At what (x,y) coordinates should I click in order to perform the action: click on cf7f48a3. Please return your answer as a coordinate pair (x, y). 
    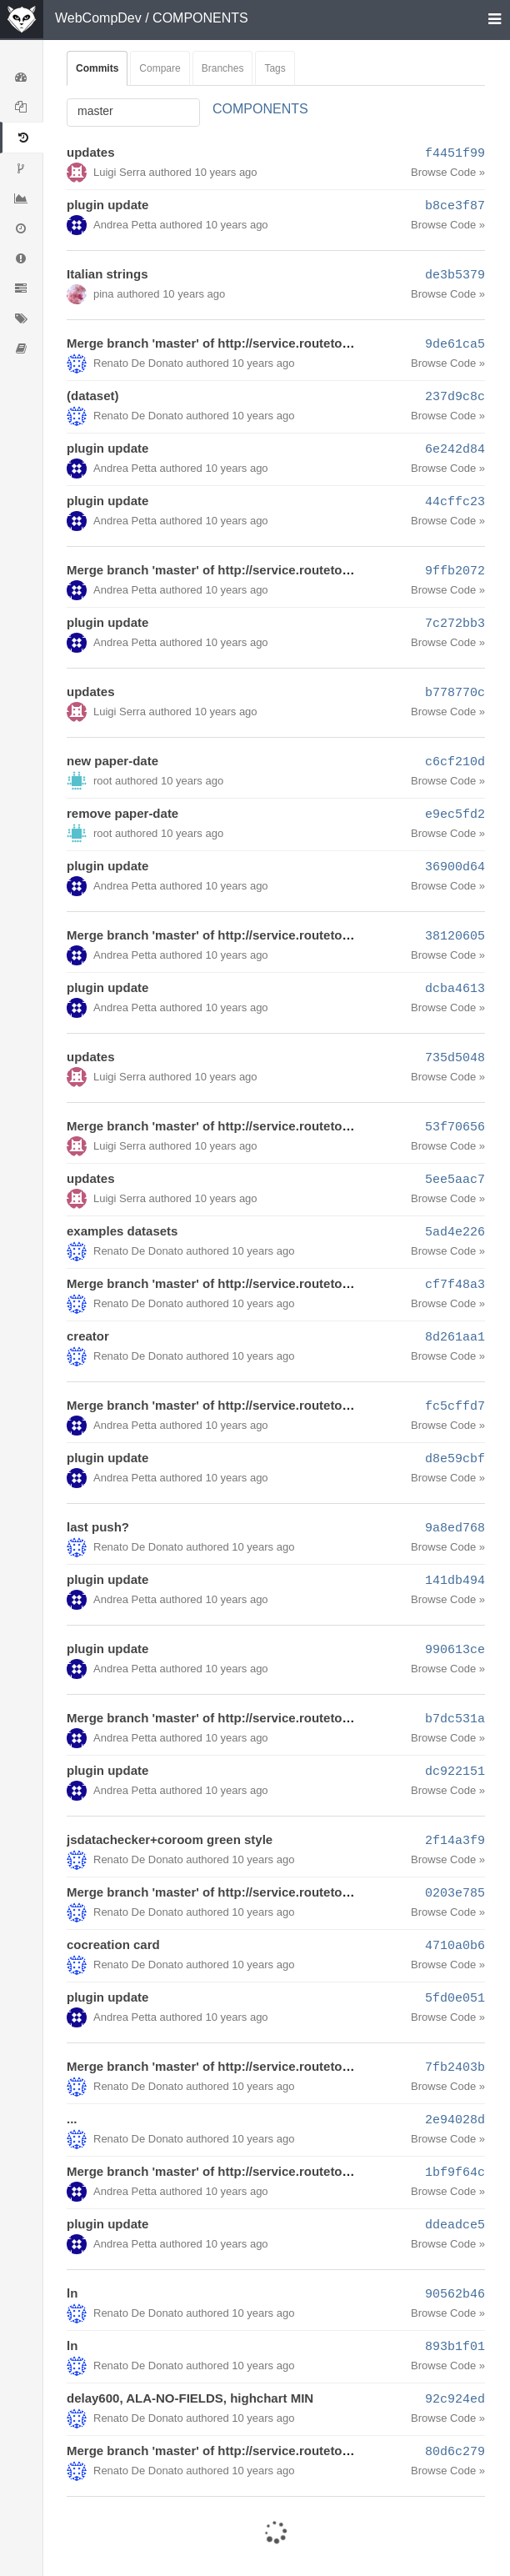
    Looking at the image, I should click on (455, 1285).